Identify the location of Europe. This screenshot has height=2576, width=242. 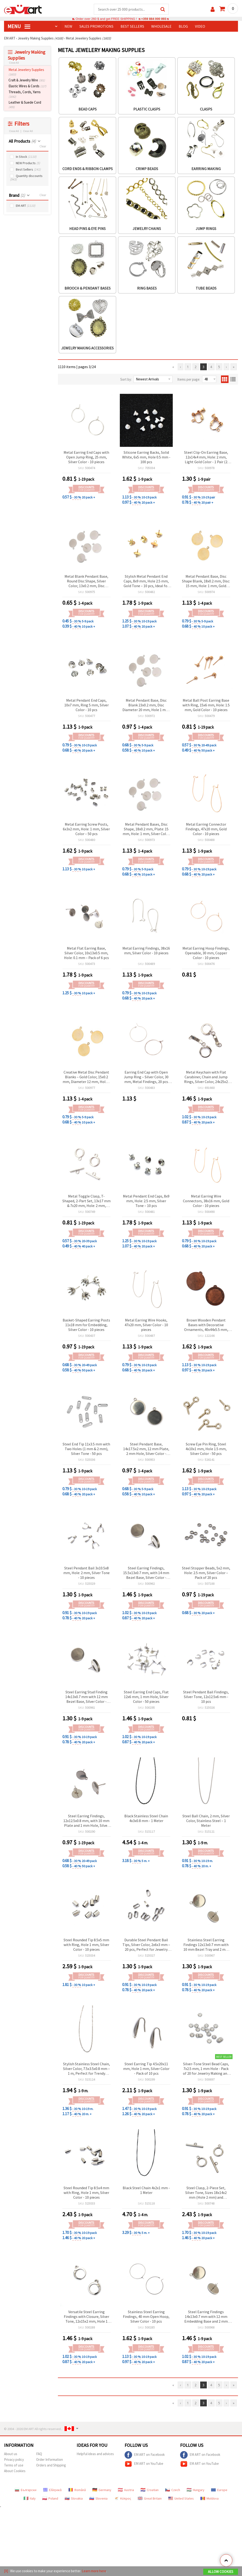
(219, 2490).